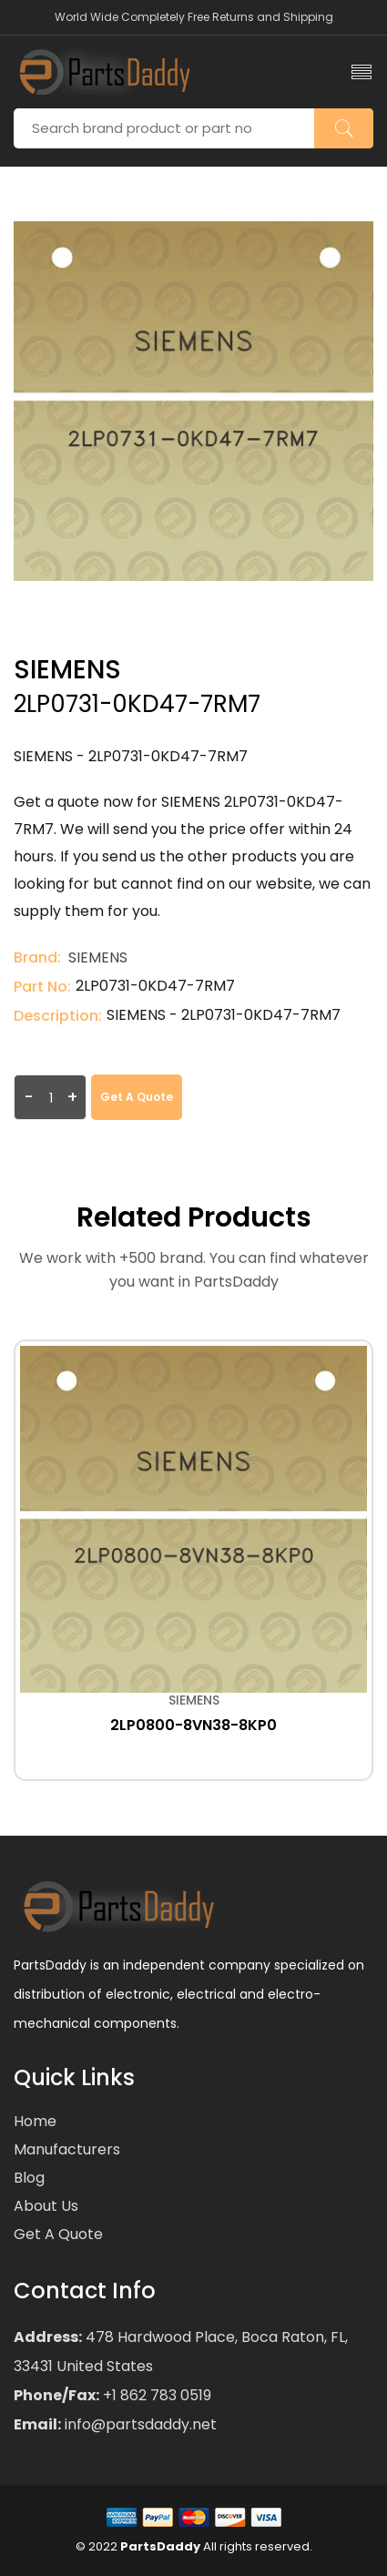 The width and height of the screenshot is (387, 2576). Describe the element at coordinates (35, 2121) in the screenshot. I see `Home` at that location.